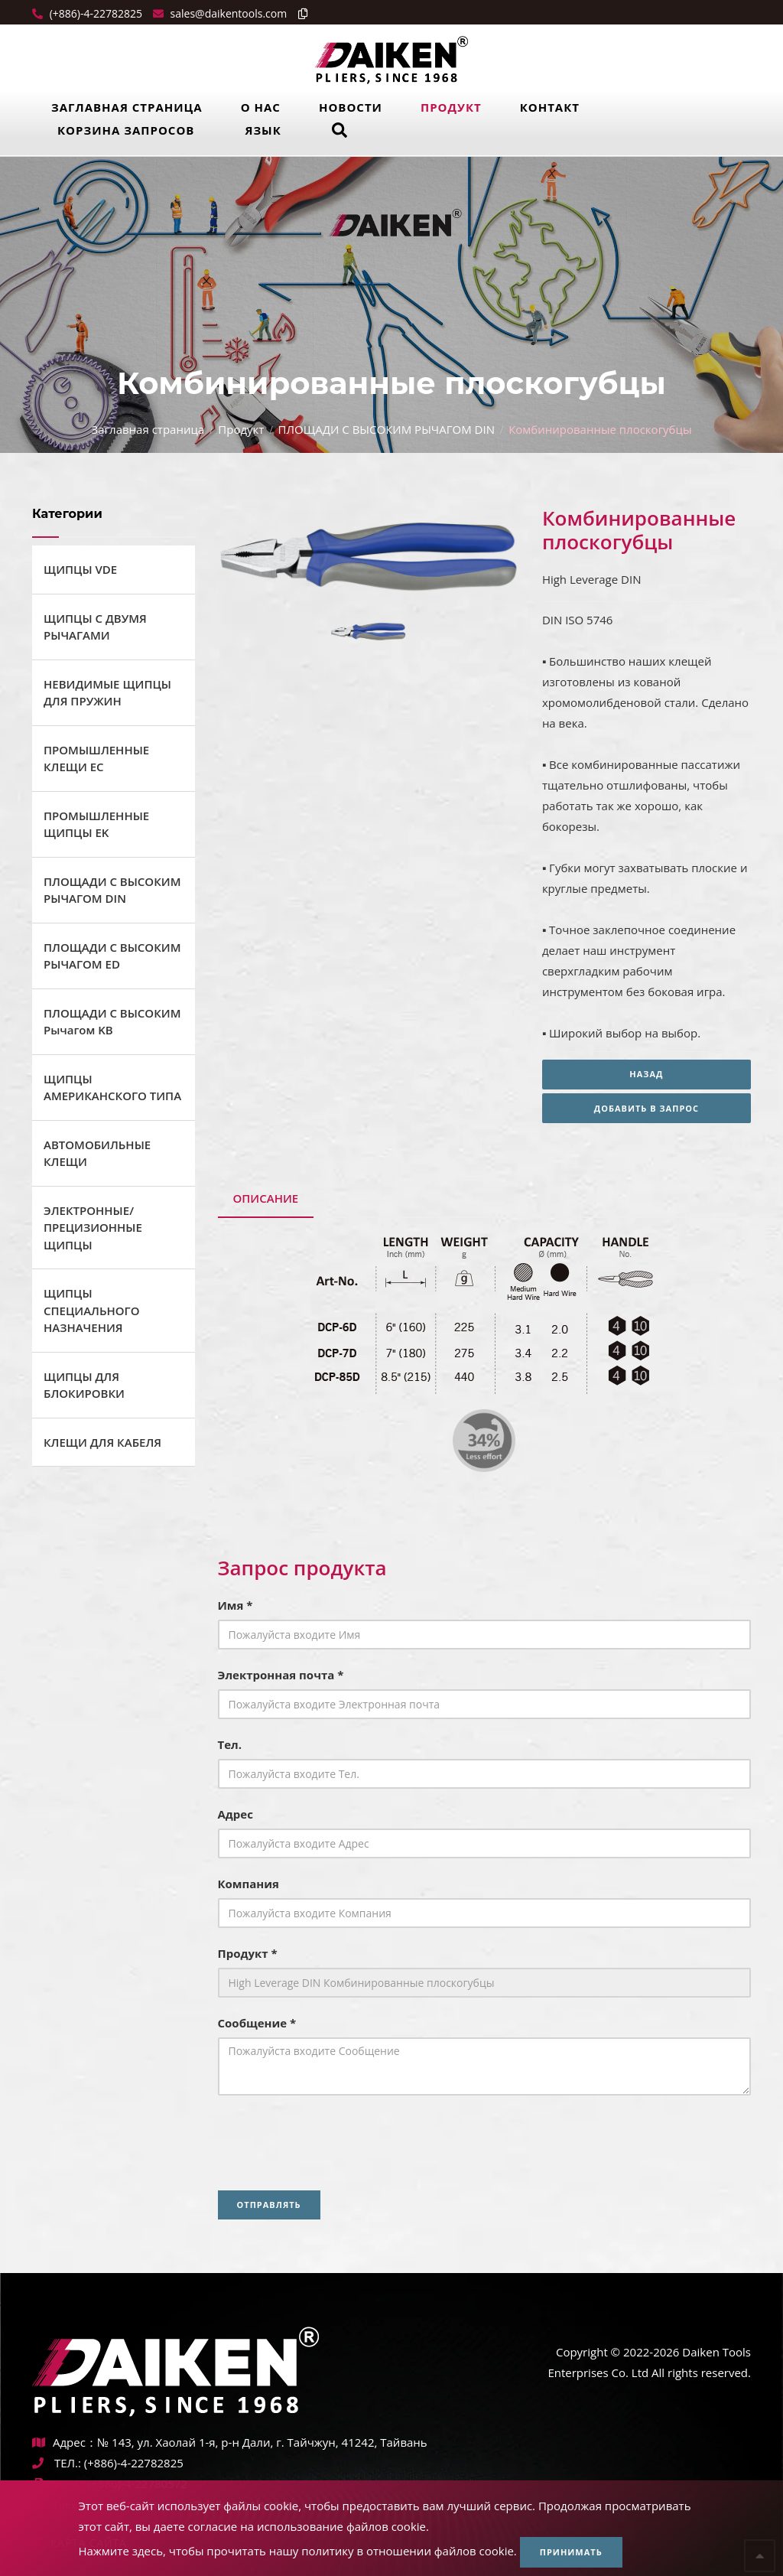 The image size is (783, 2576). What do you see at coordinates (102, 1442) in the screenshot?
I see `КЛЕЩИ ДЛЯ КАБЕЛЯ` at bounding box center [102, 1442].